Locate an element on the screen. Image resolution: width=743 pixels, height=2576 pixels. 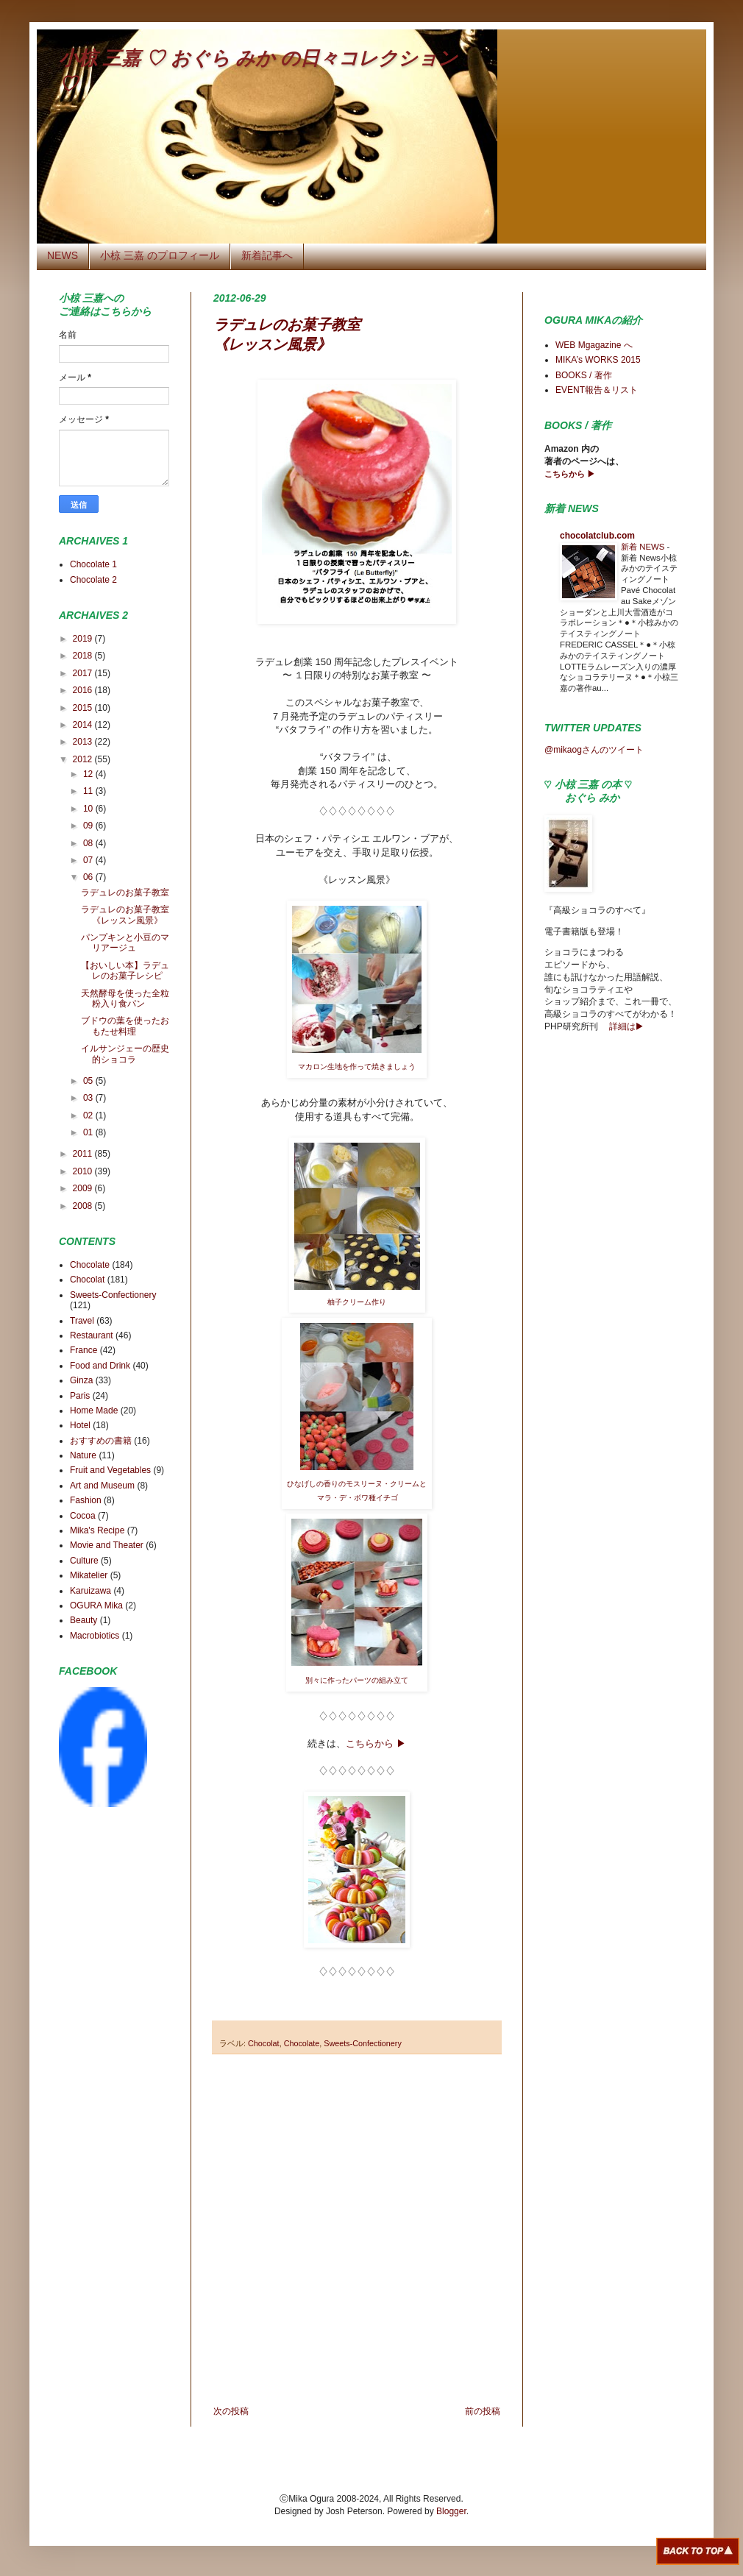
Fruit and Vegetables is located at coordinates (110, 1470).